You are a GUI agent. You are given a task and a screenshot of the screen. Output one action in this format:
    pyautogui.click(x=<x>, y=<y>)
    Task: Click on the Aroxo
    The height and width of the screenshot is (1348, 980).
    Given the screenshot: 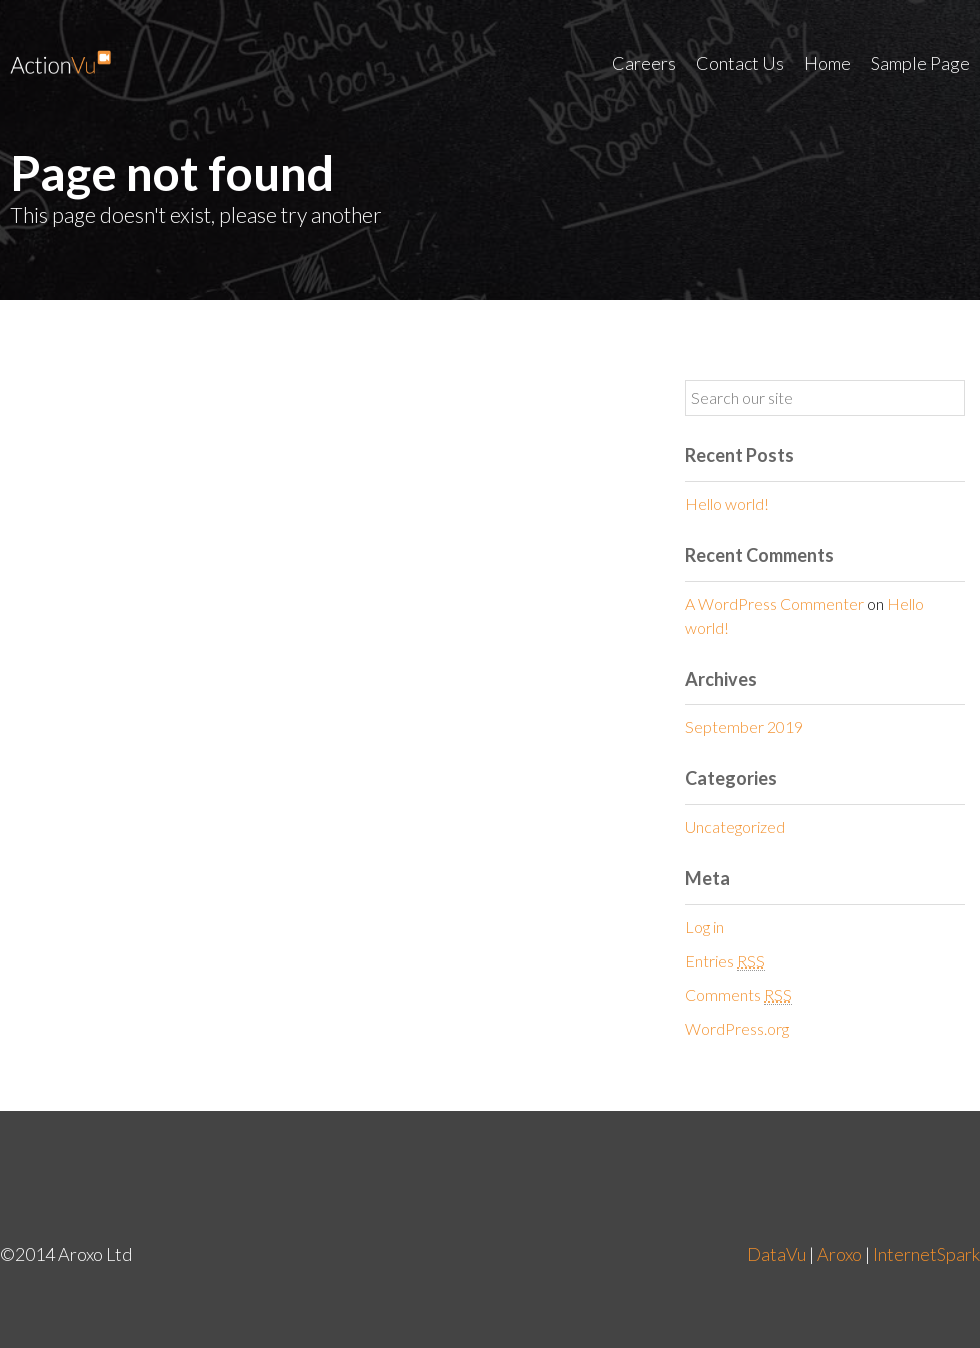 What is the action you would take?
    pyautogui.click(x=839, y=1254)
    